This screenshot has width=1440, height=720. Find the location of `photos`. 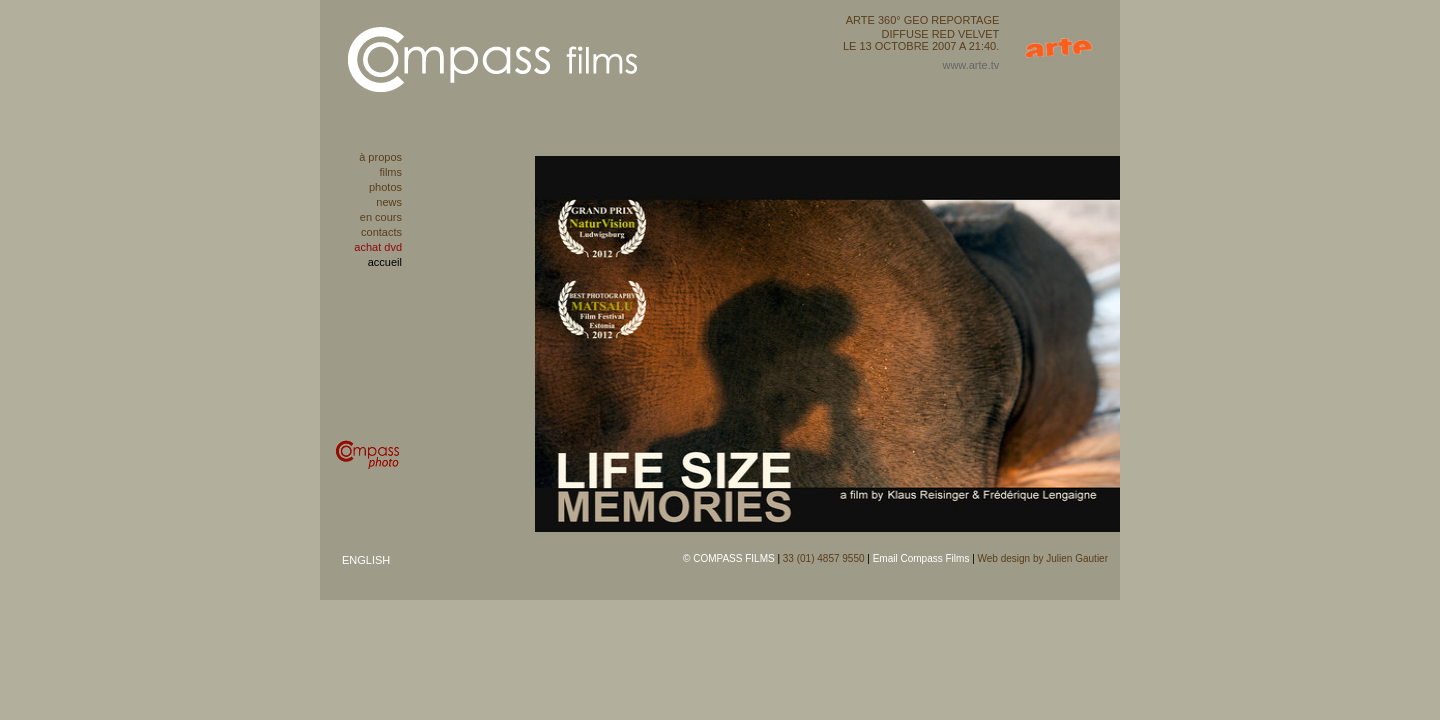

photos is located at coordinates (385, 187).